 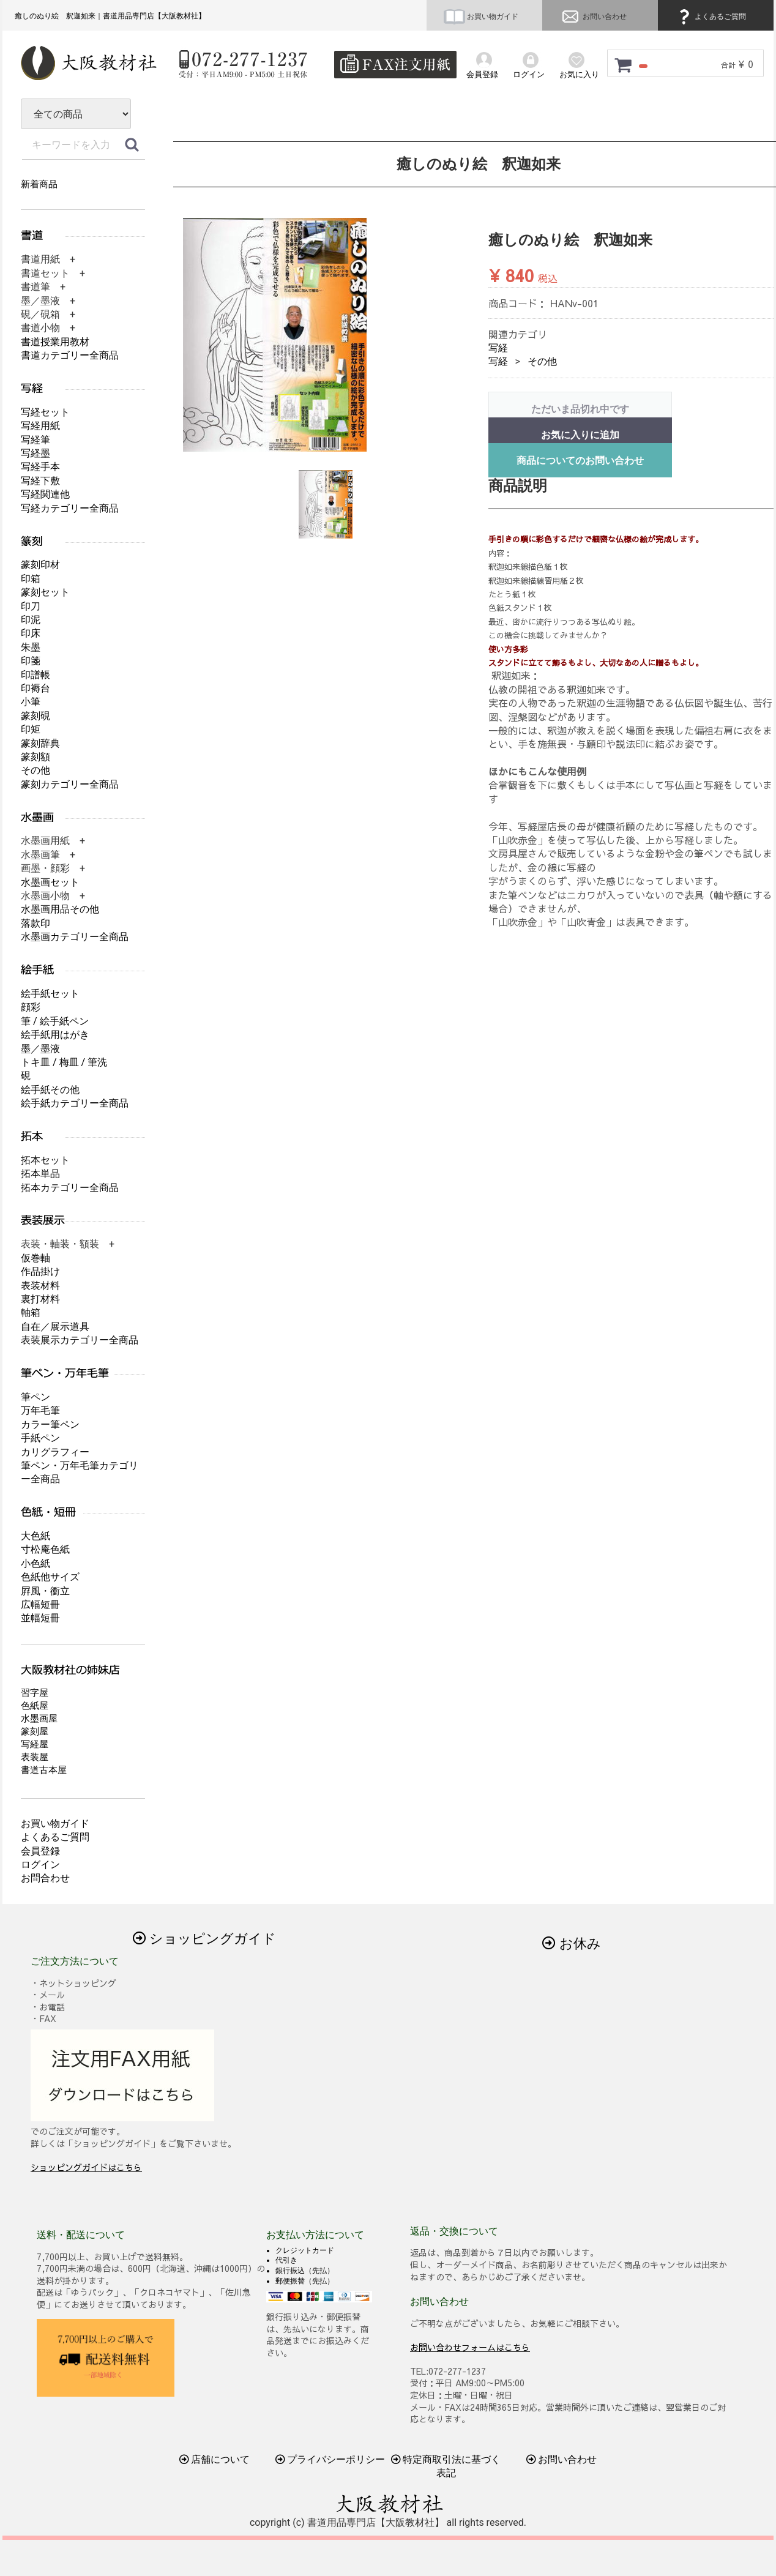 I want to click on 表装展示カテゴリー全商品, so click(x=79, y=1340).